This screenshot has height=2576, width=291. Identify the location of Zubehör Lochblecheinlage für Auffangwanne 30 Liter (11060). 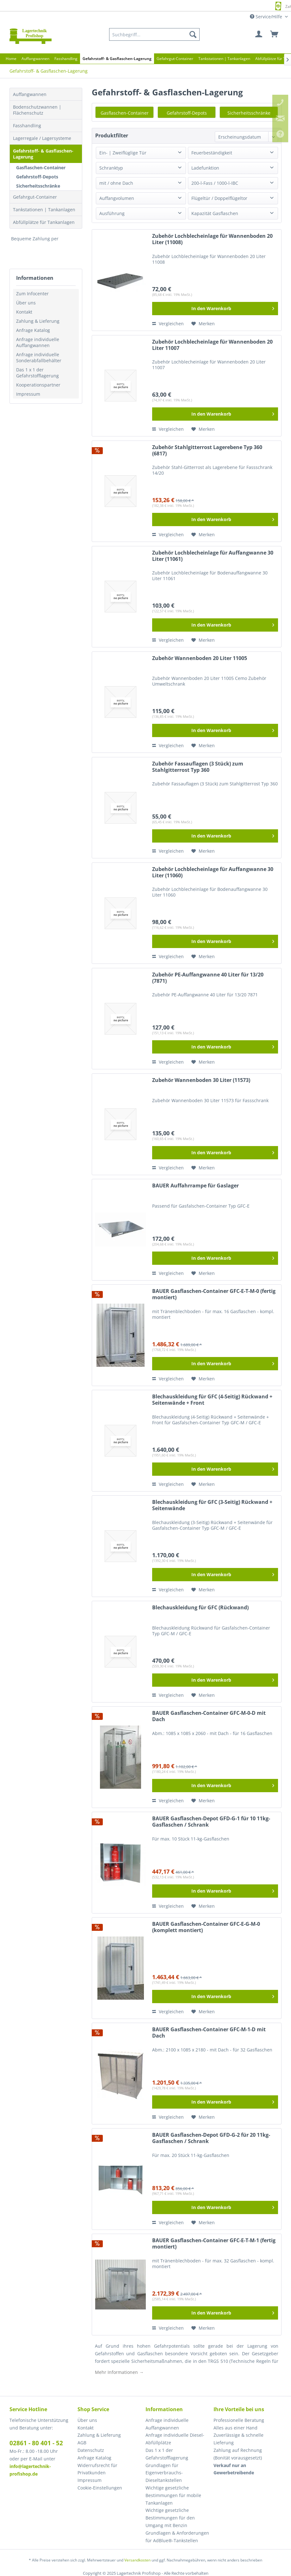
(212, 872).